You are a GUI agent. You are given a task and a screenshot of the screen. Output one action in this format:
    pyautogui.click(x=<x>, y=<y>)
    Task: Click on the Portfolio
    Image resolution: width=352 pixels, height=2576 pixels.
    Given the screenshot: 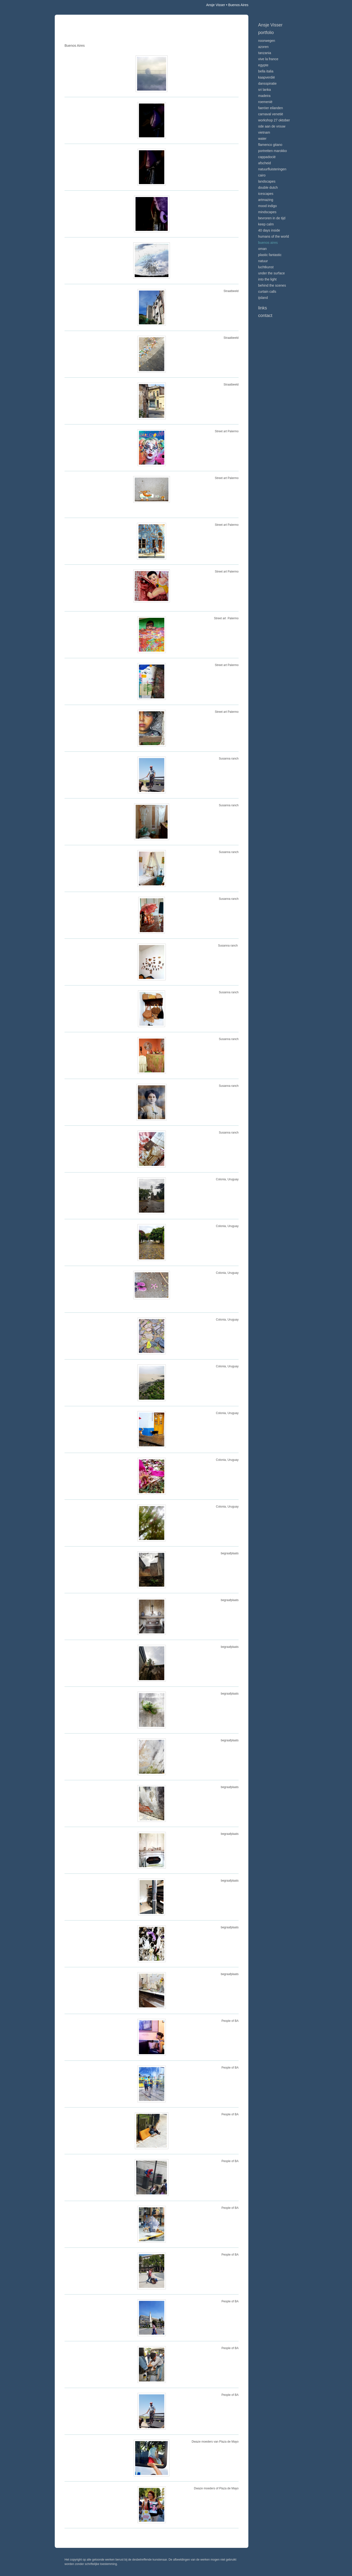 What is the action you would take?
    pyautogui.click(x=266, y=32)
    